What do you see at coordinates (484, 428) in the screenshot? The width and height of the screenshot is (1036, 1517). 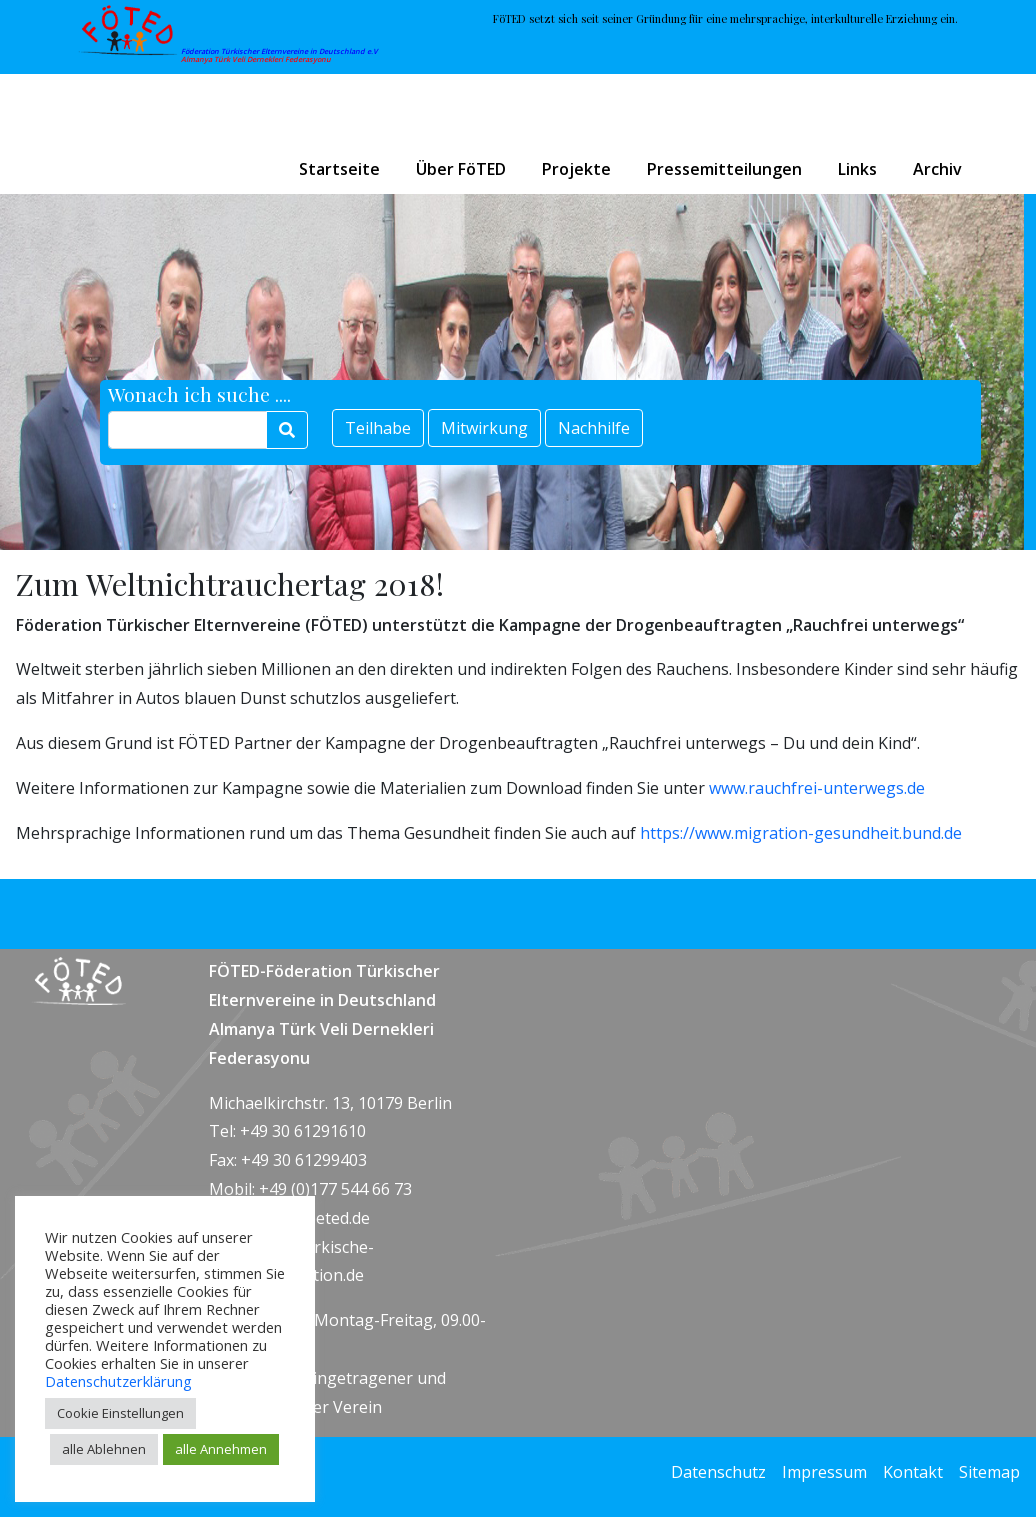 I see `Mitwirkung` at bounding box center [484, 428].